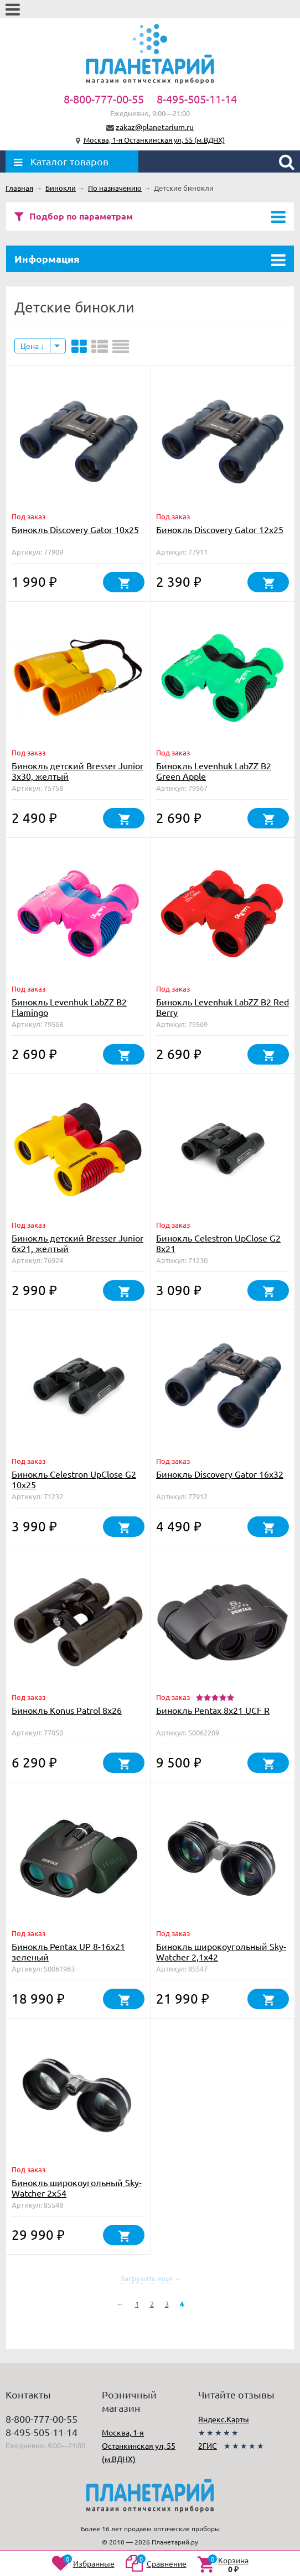 This screenshot has width=300, height=2576. I want to click on Бинокль Levenhuk LabZZ B2 Flamingo, so click(69, 1007).